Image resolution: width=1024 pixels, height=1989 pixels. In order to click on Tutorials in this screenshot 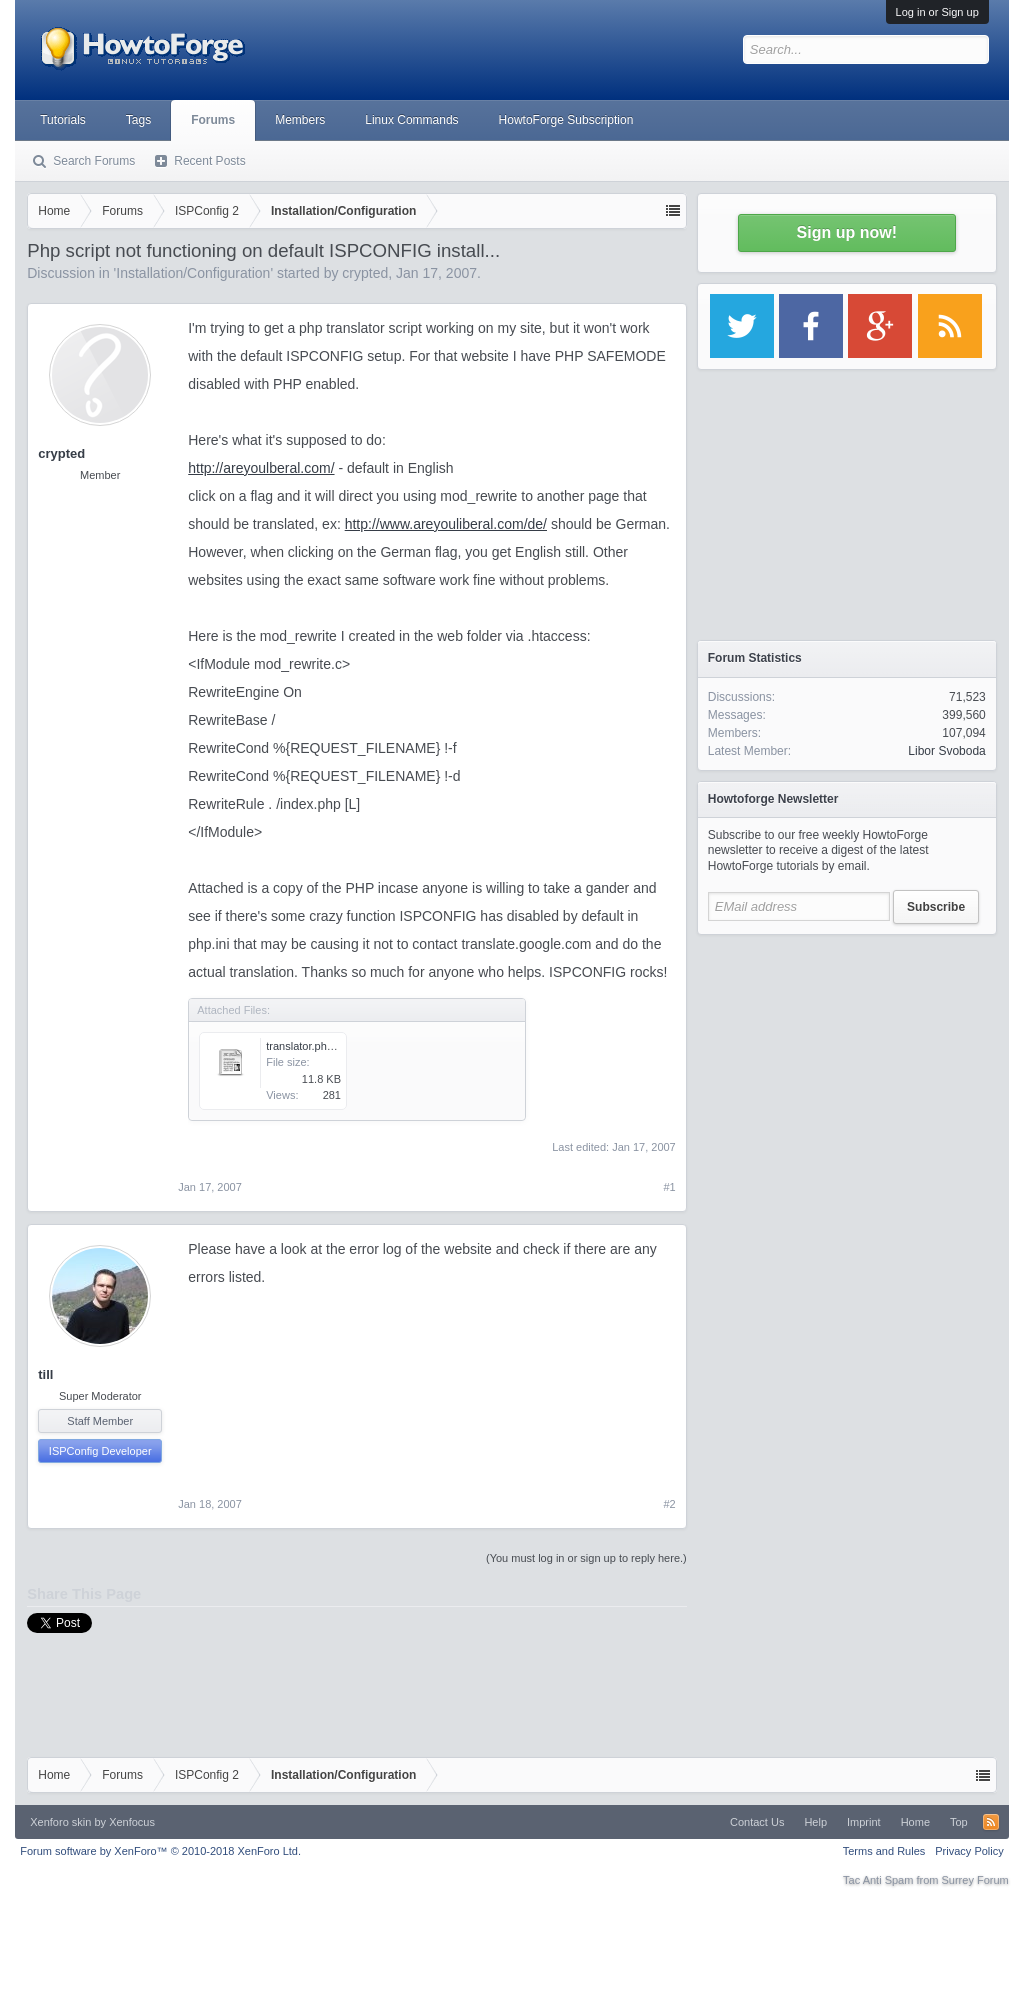, I will do `click(63, 120)`.